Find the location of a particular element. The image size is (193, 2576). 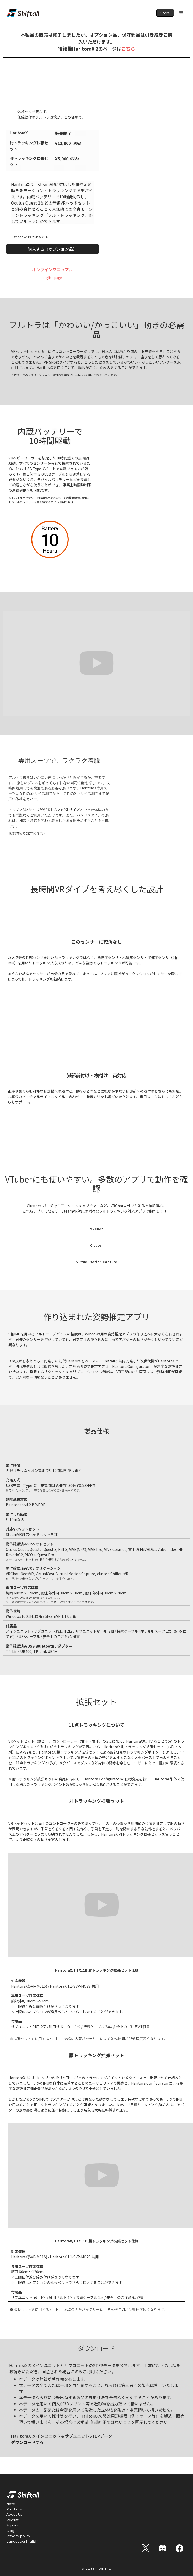

News is located at coordinates (10, 2504).